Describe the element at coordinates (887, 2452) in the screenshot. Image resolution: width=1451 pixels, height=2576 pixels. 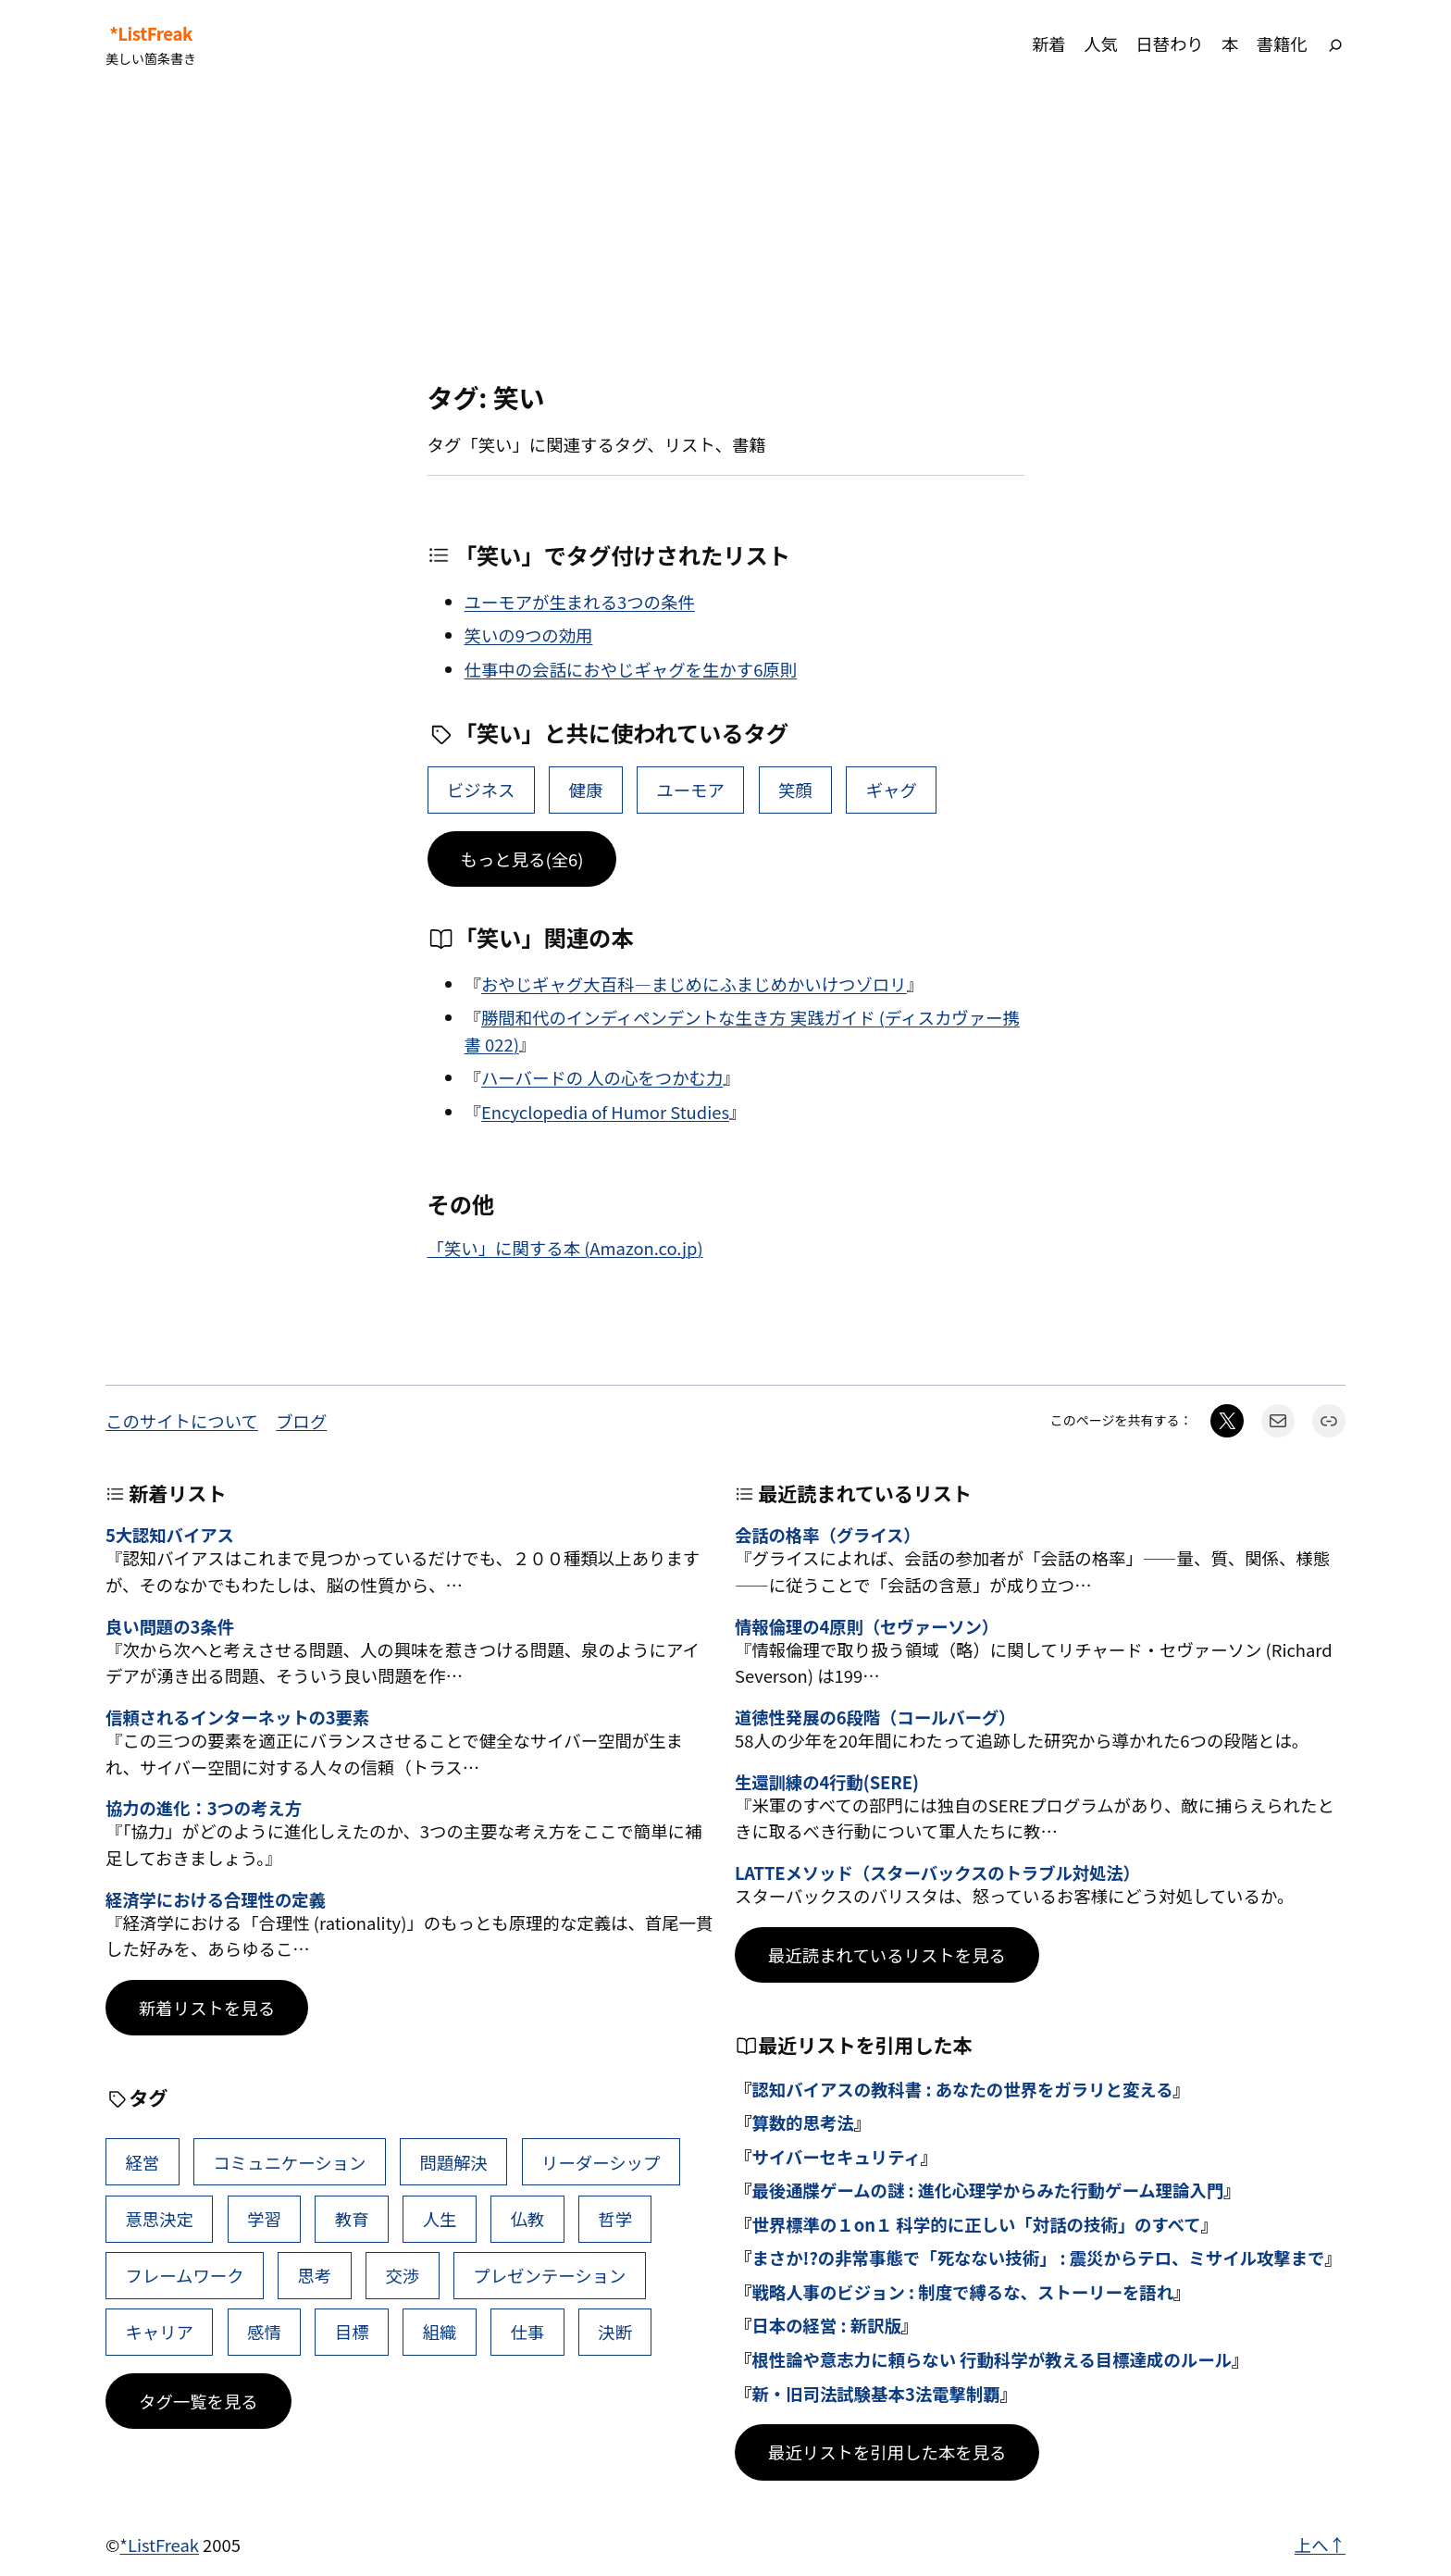
I see `最近リストを引用した本を見る` at that location.